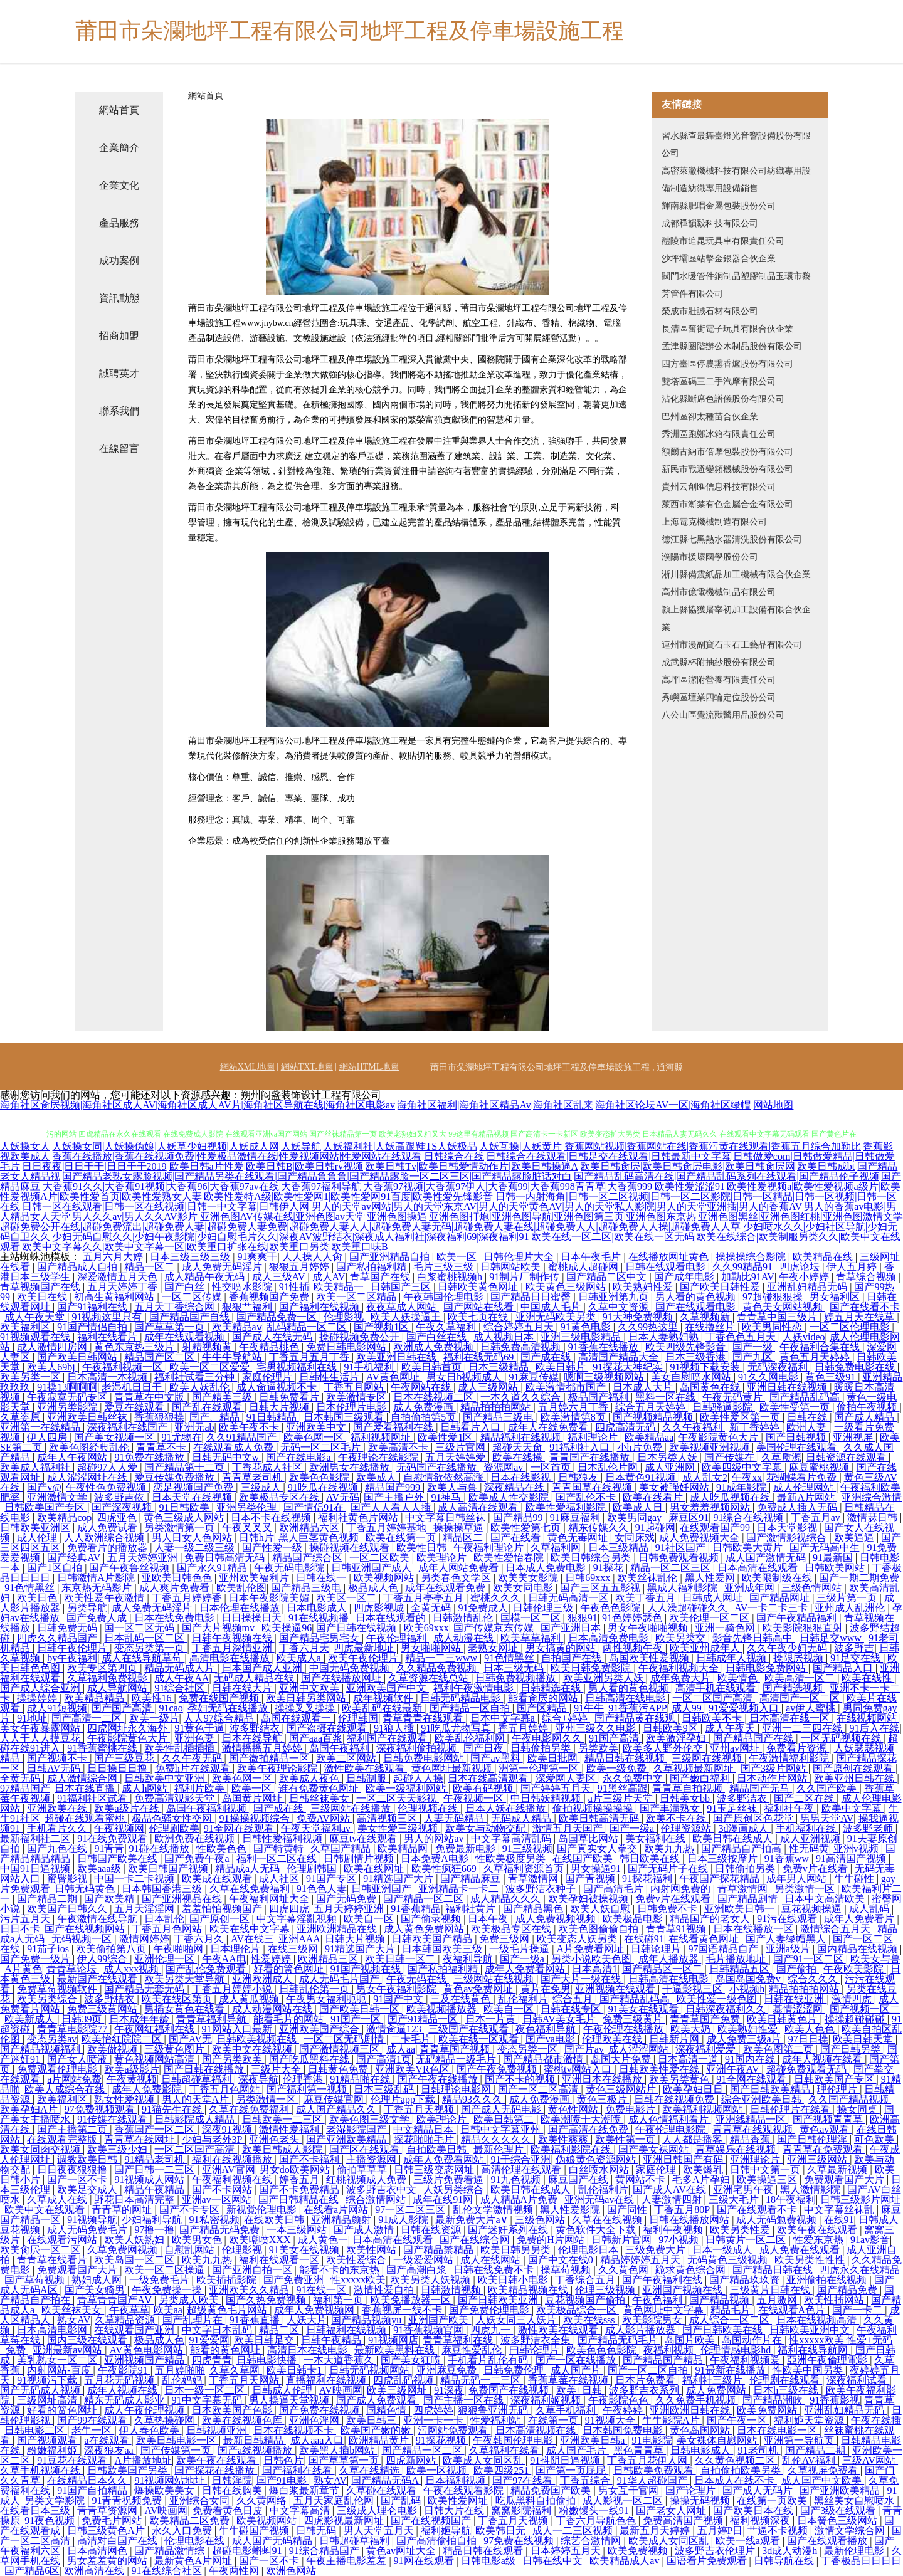  What do you see at coordinates (180, 1688) in the screenshot?
I see `91综合社区` at bounding box center [180, 1688].